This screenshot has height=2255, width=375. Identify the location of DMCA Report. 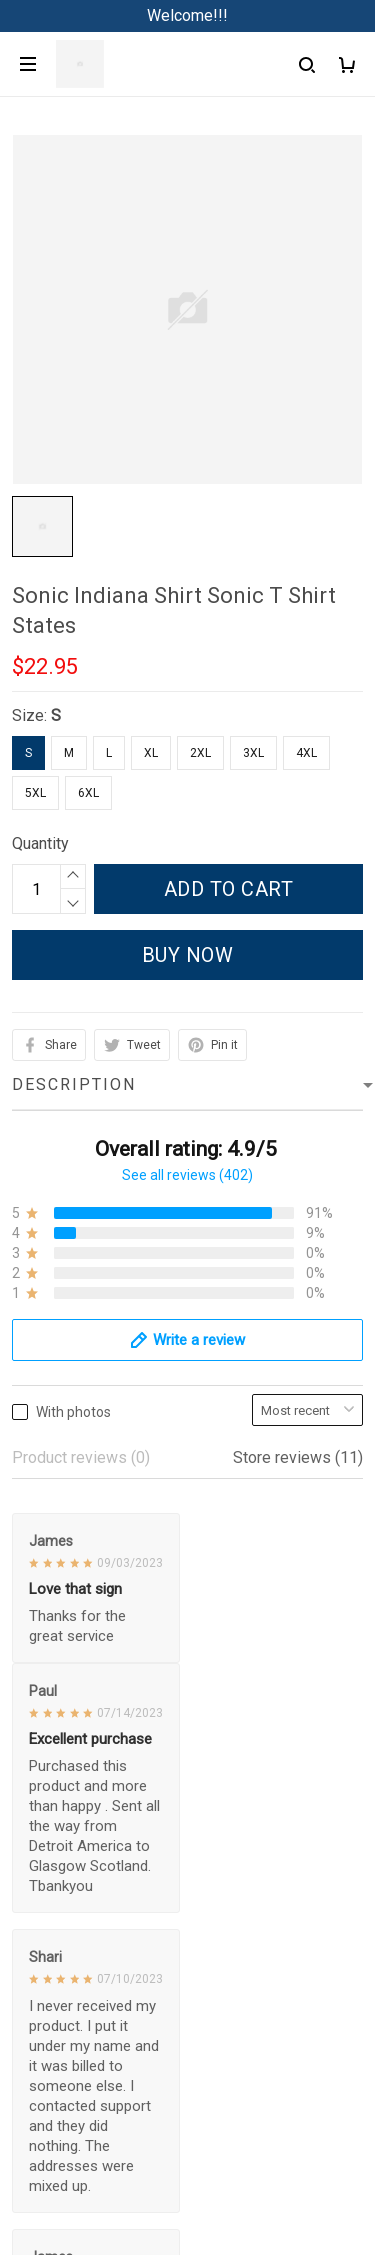
(187, 2165).